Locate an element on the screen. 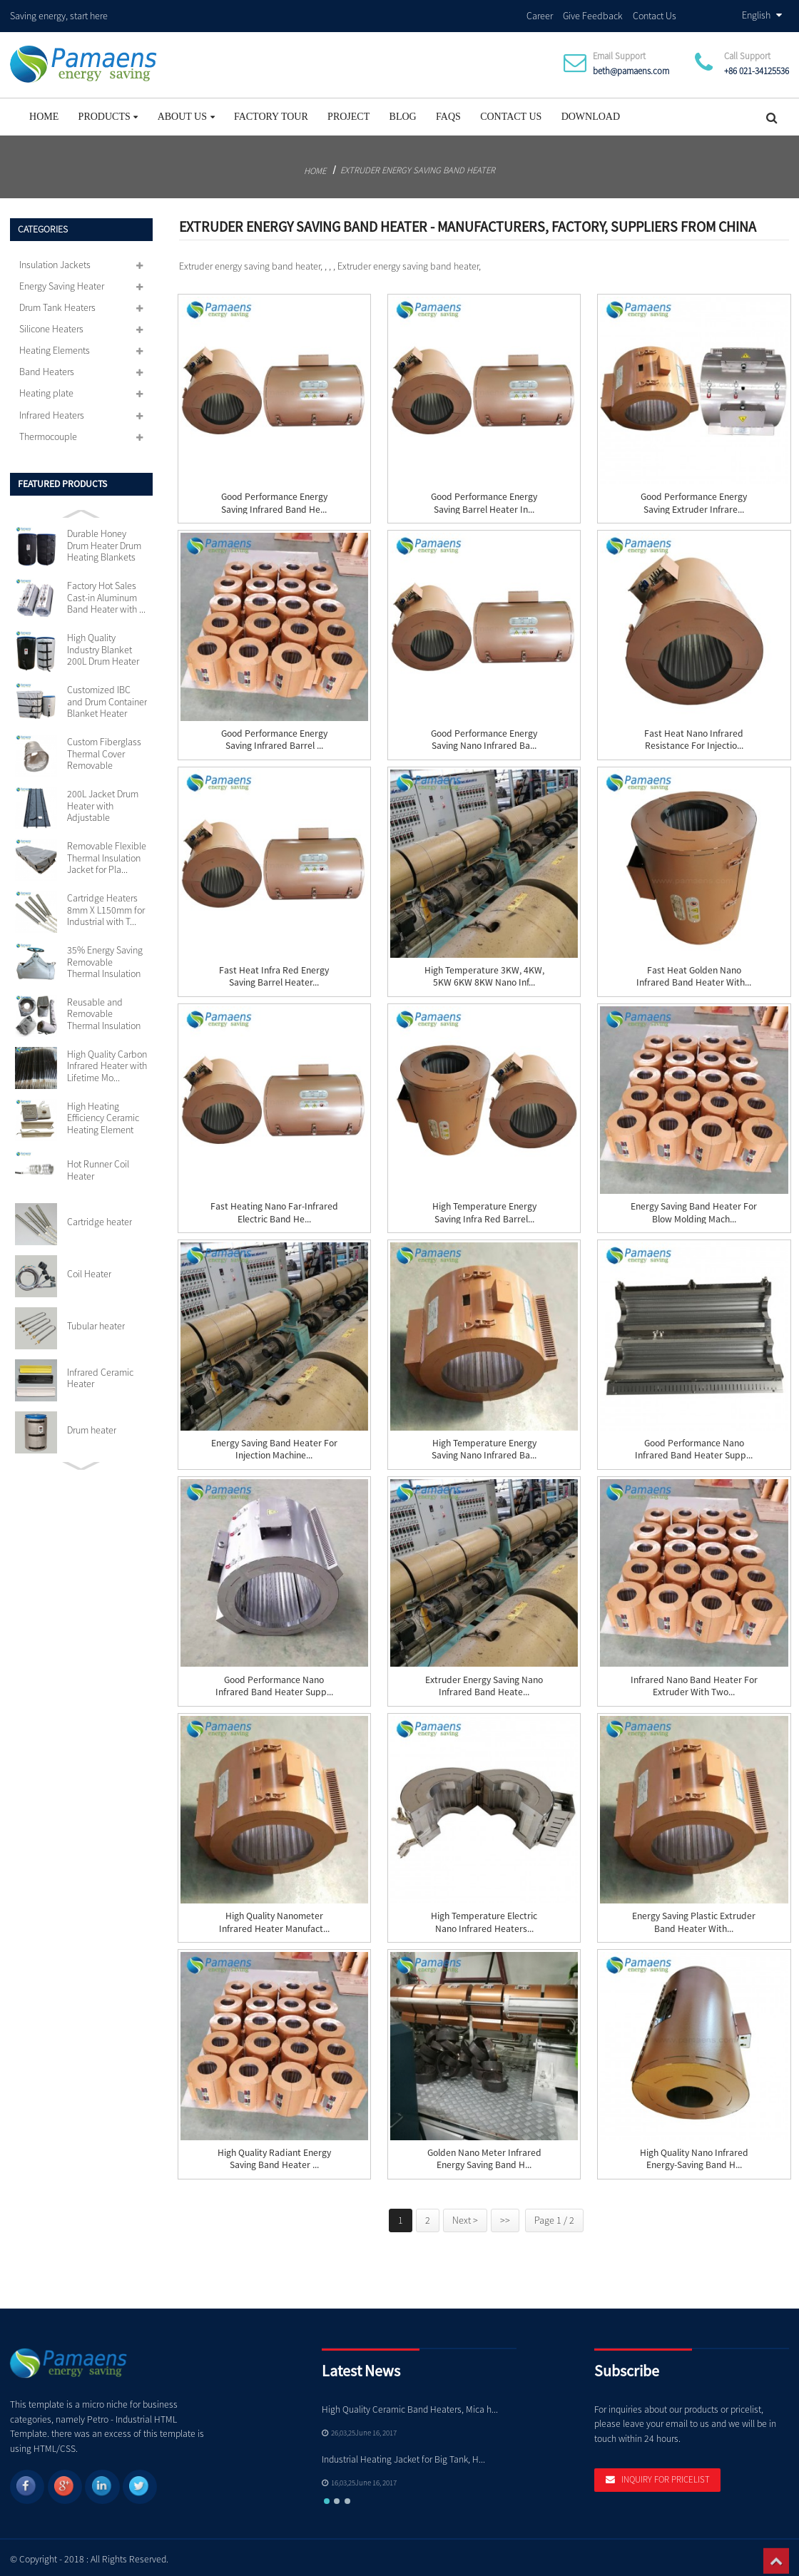 This screenshot has height=2576, width=799. Heating Elements is located at coordinates (54, 346).